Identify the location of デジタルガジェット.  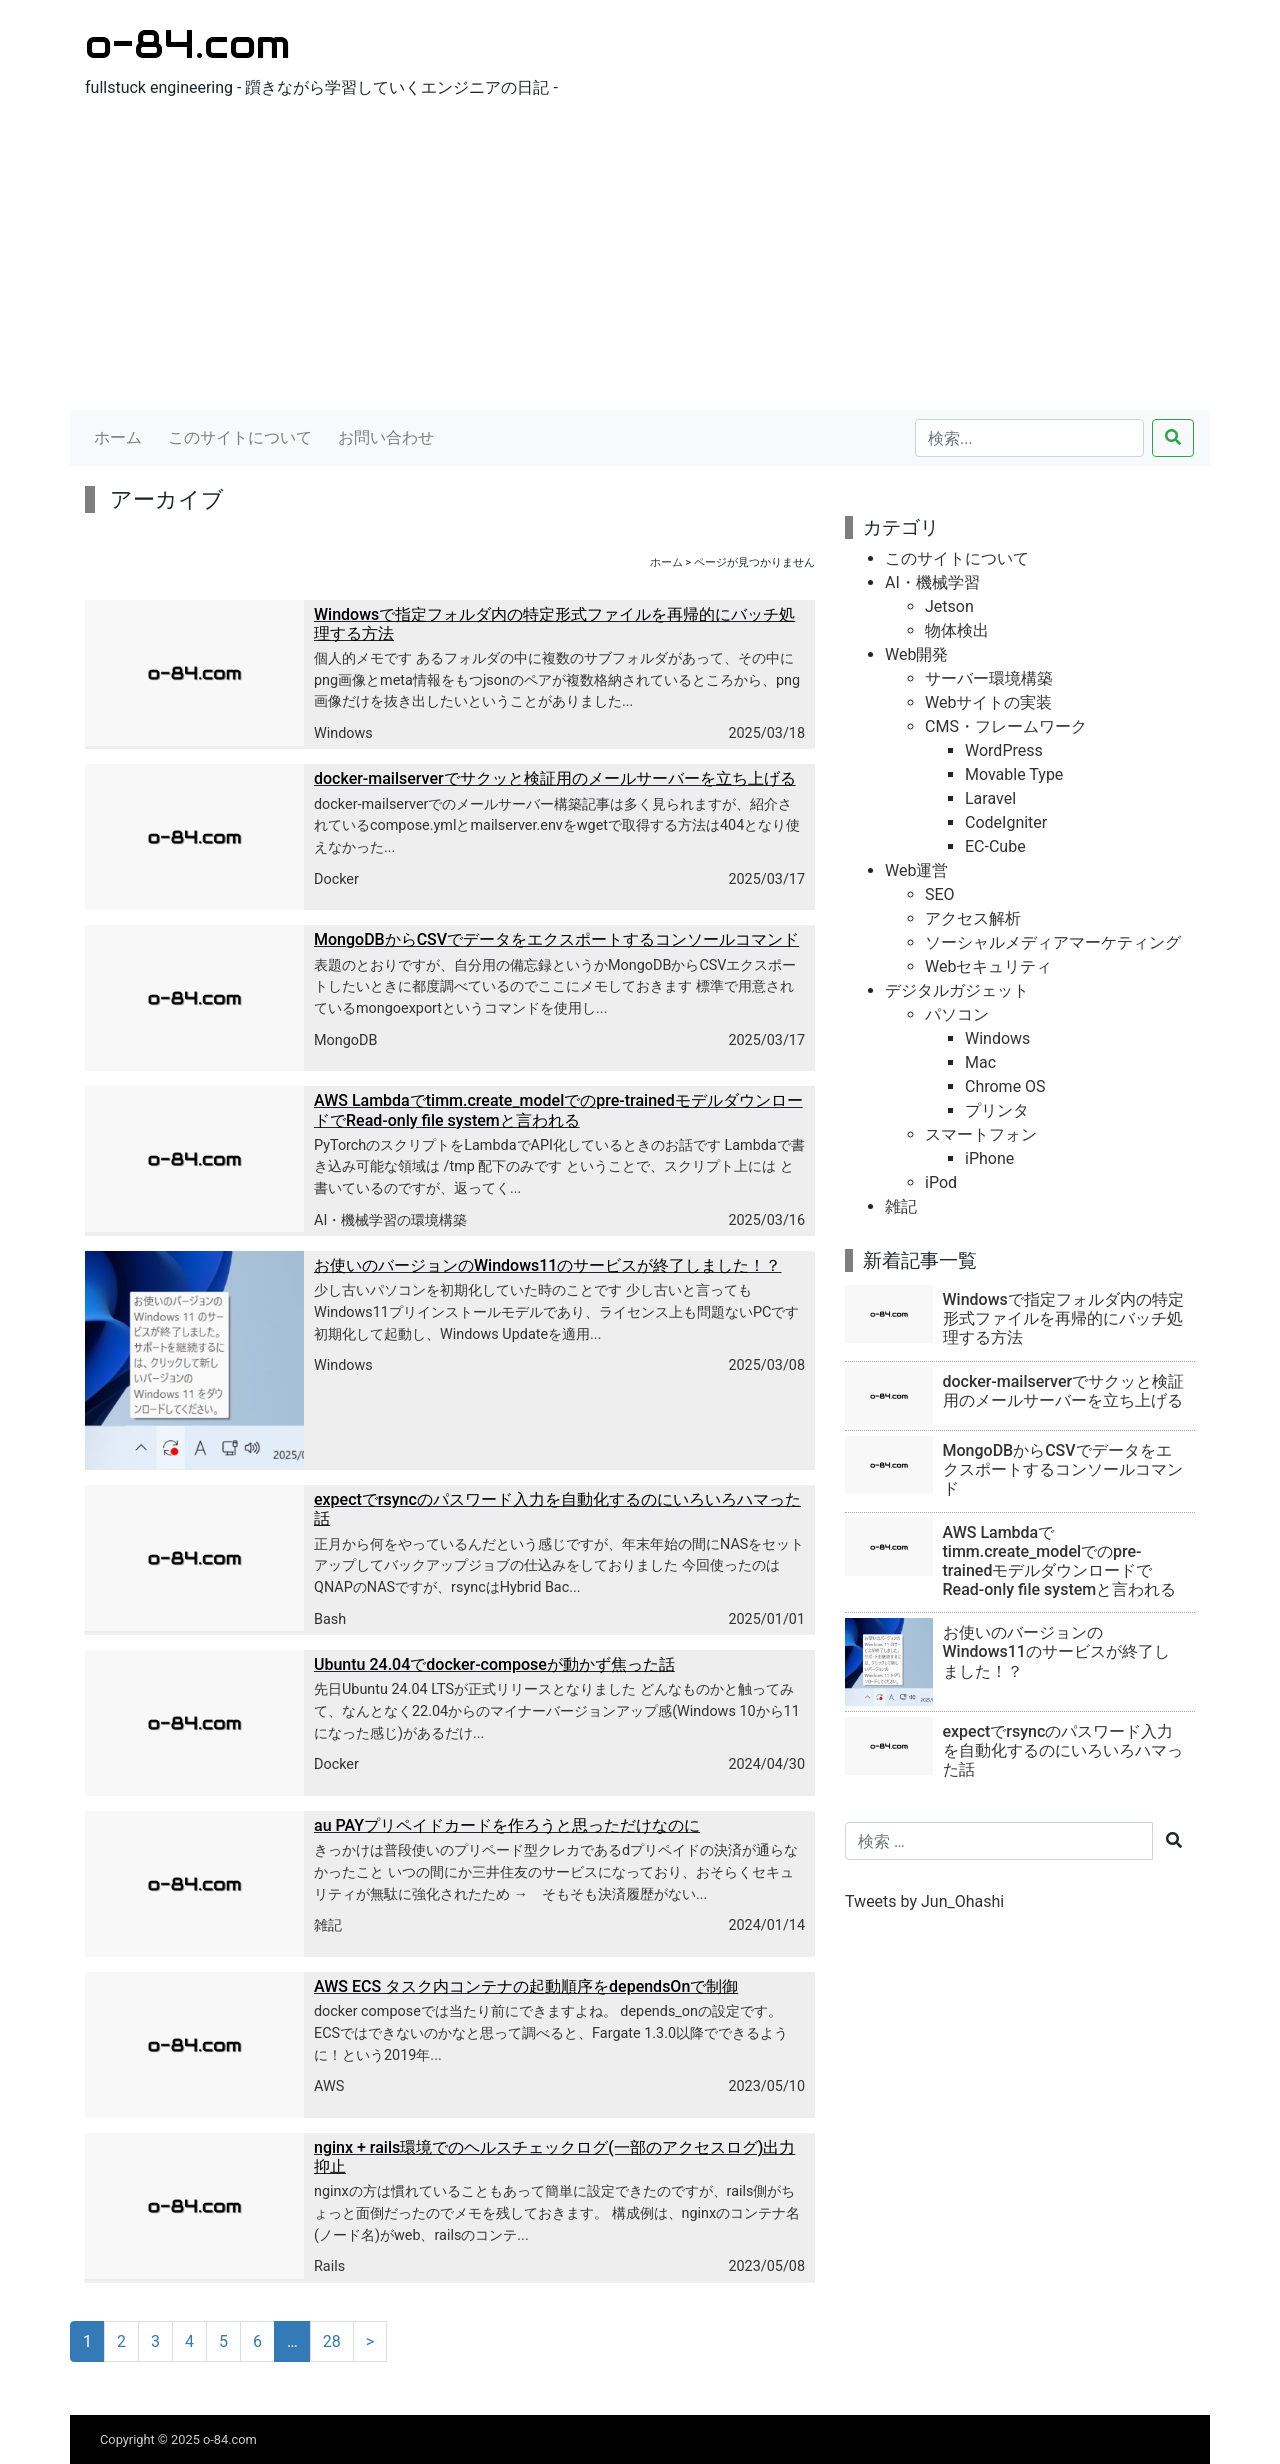
(957, 990).